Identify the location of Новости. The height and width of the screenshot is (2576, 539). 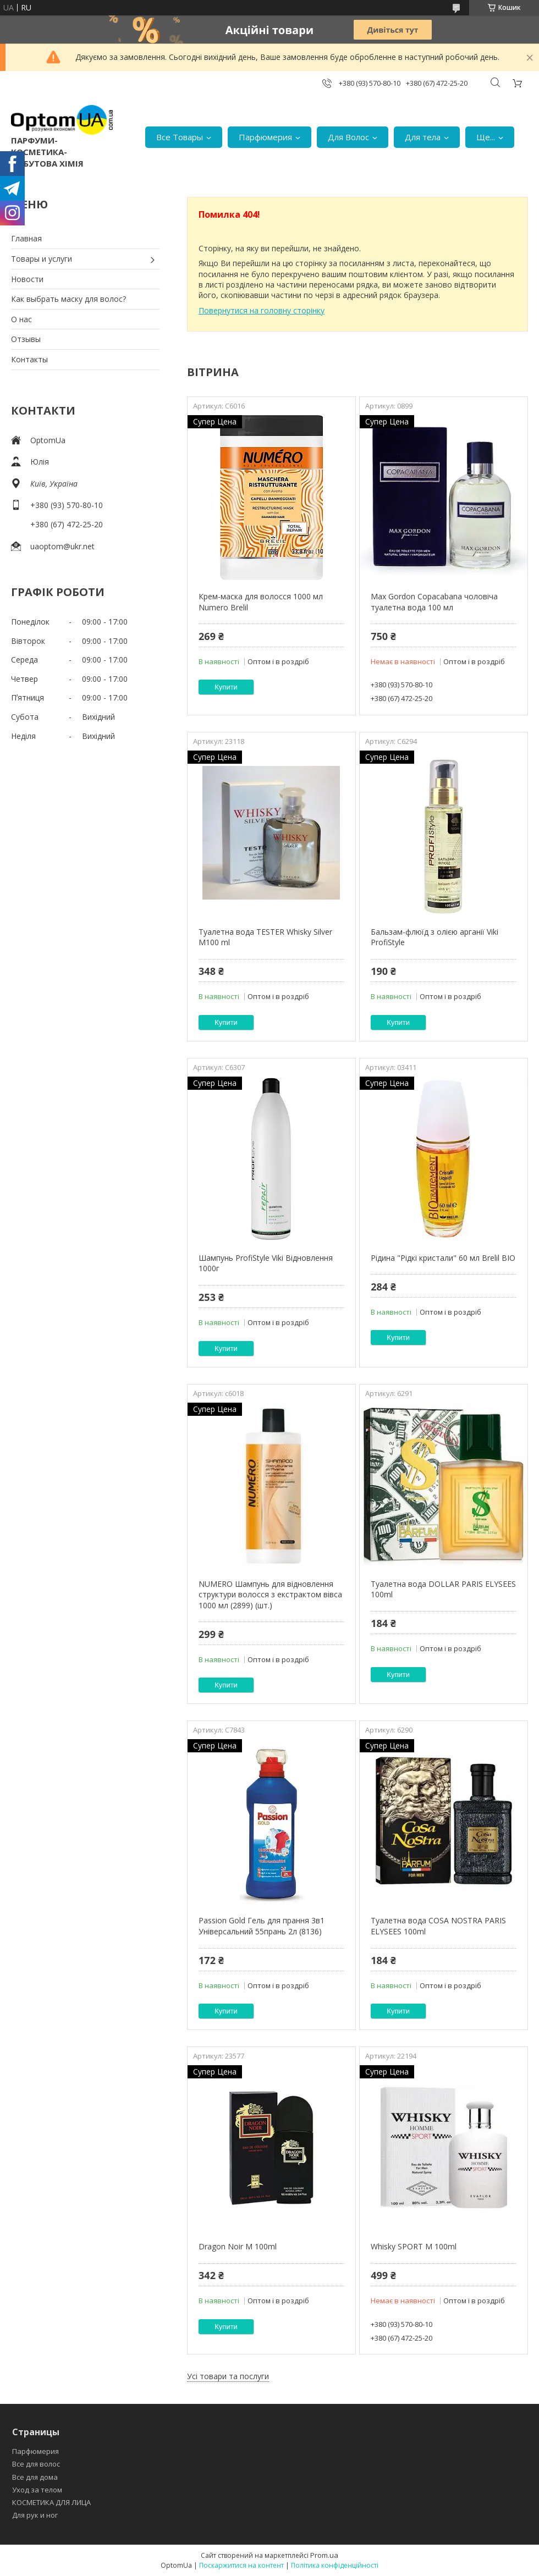
(27, 279).